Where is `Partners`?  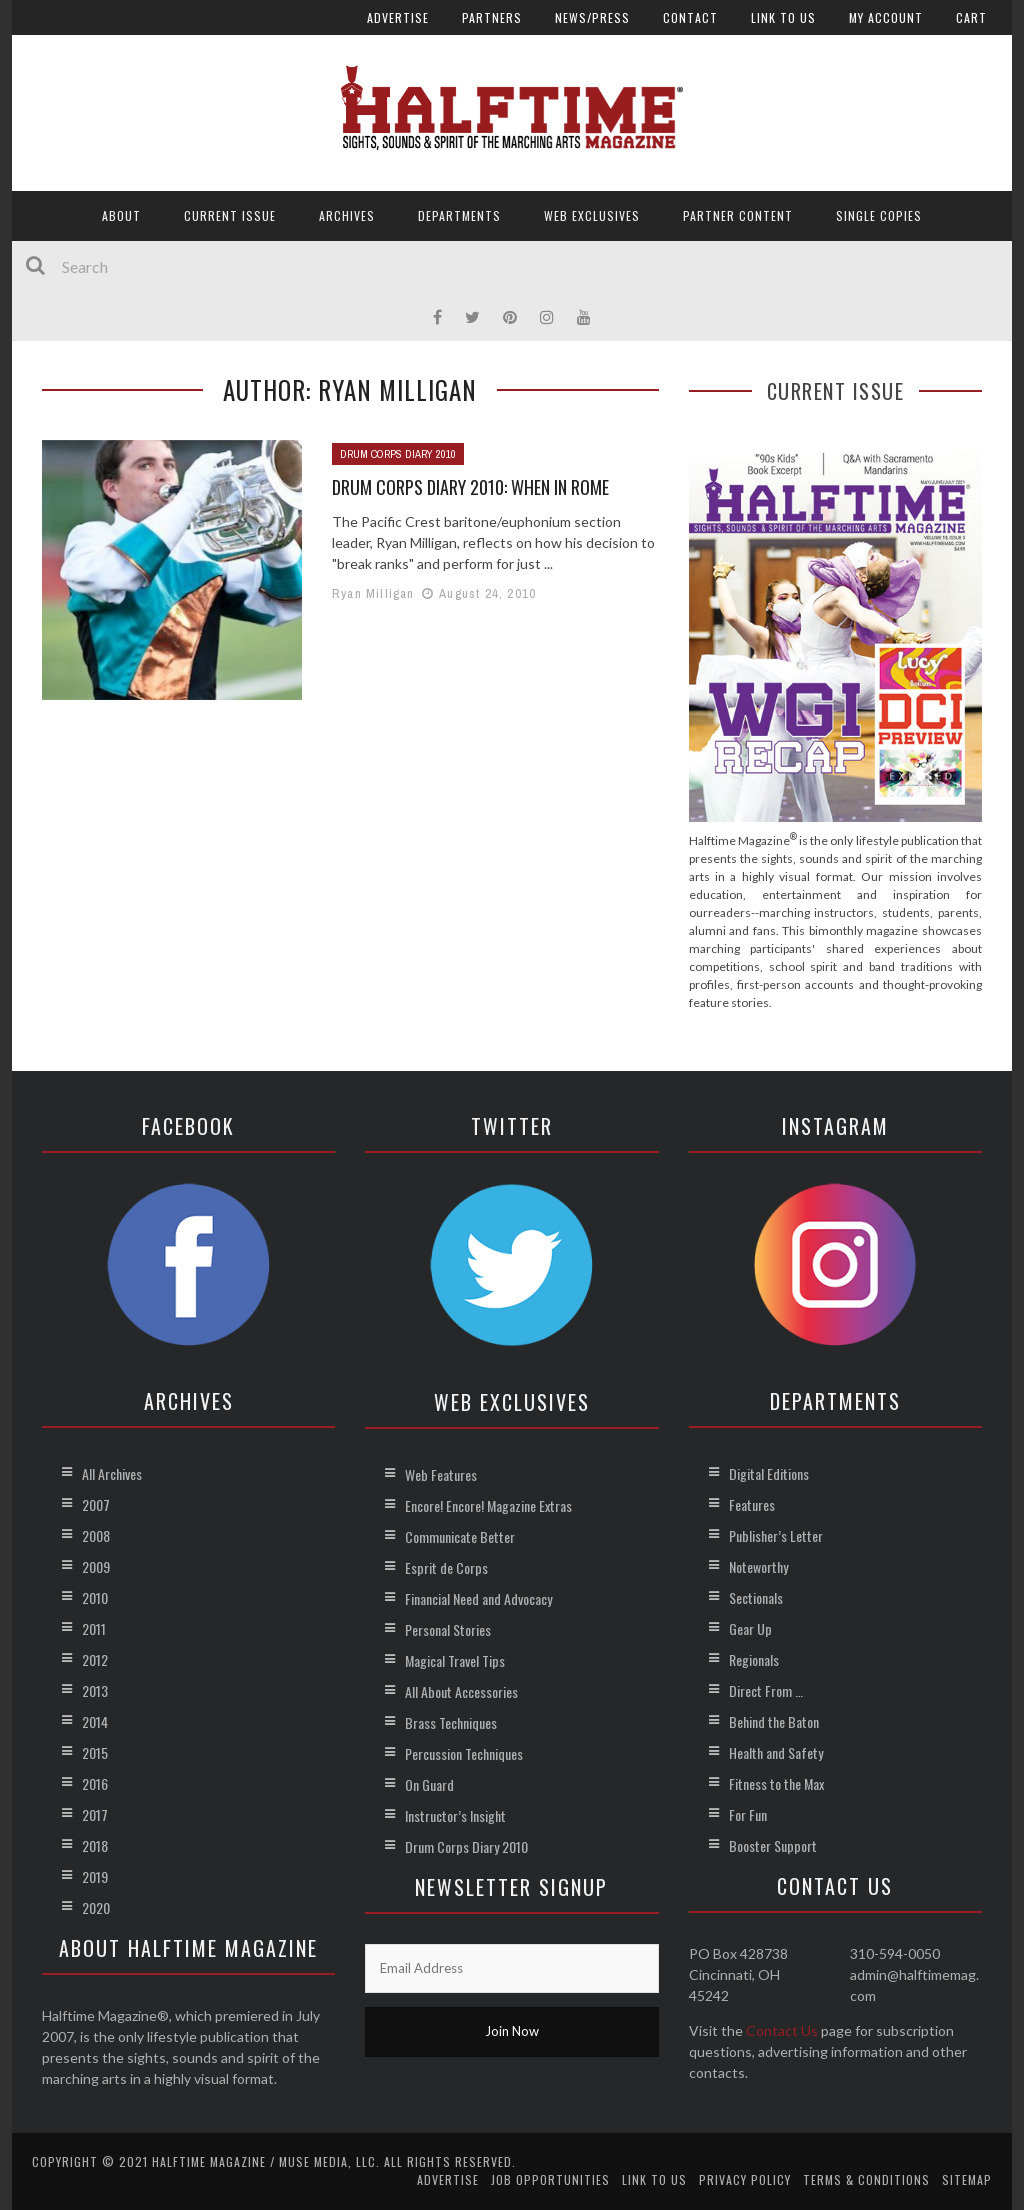 Partners is located at coordinates (492, 17).